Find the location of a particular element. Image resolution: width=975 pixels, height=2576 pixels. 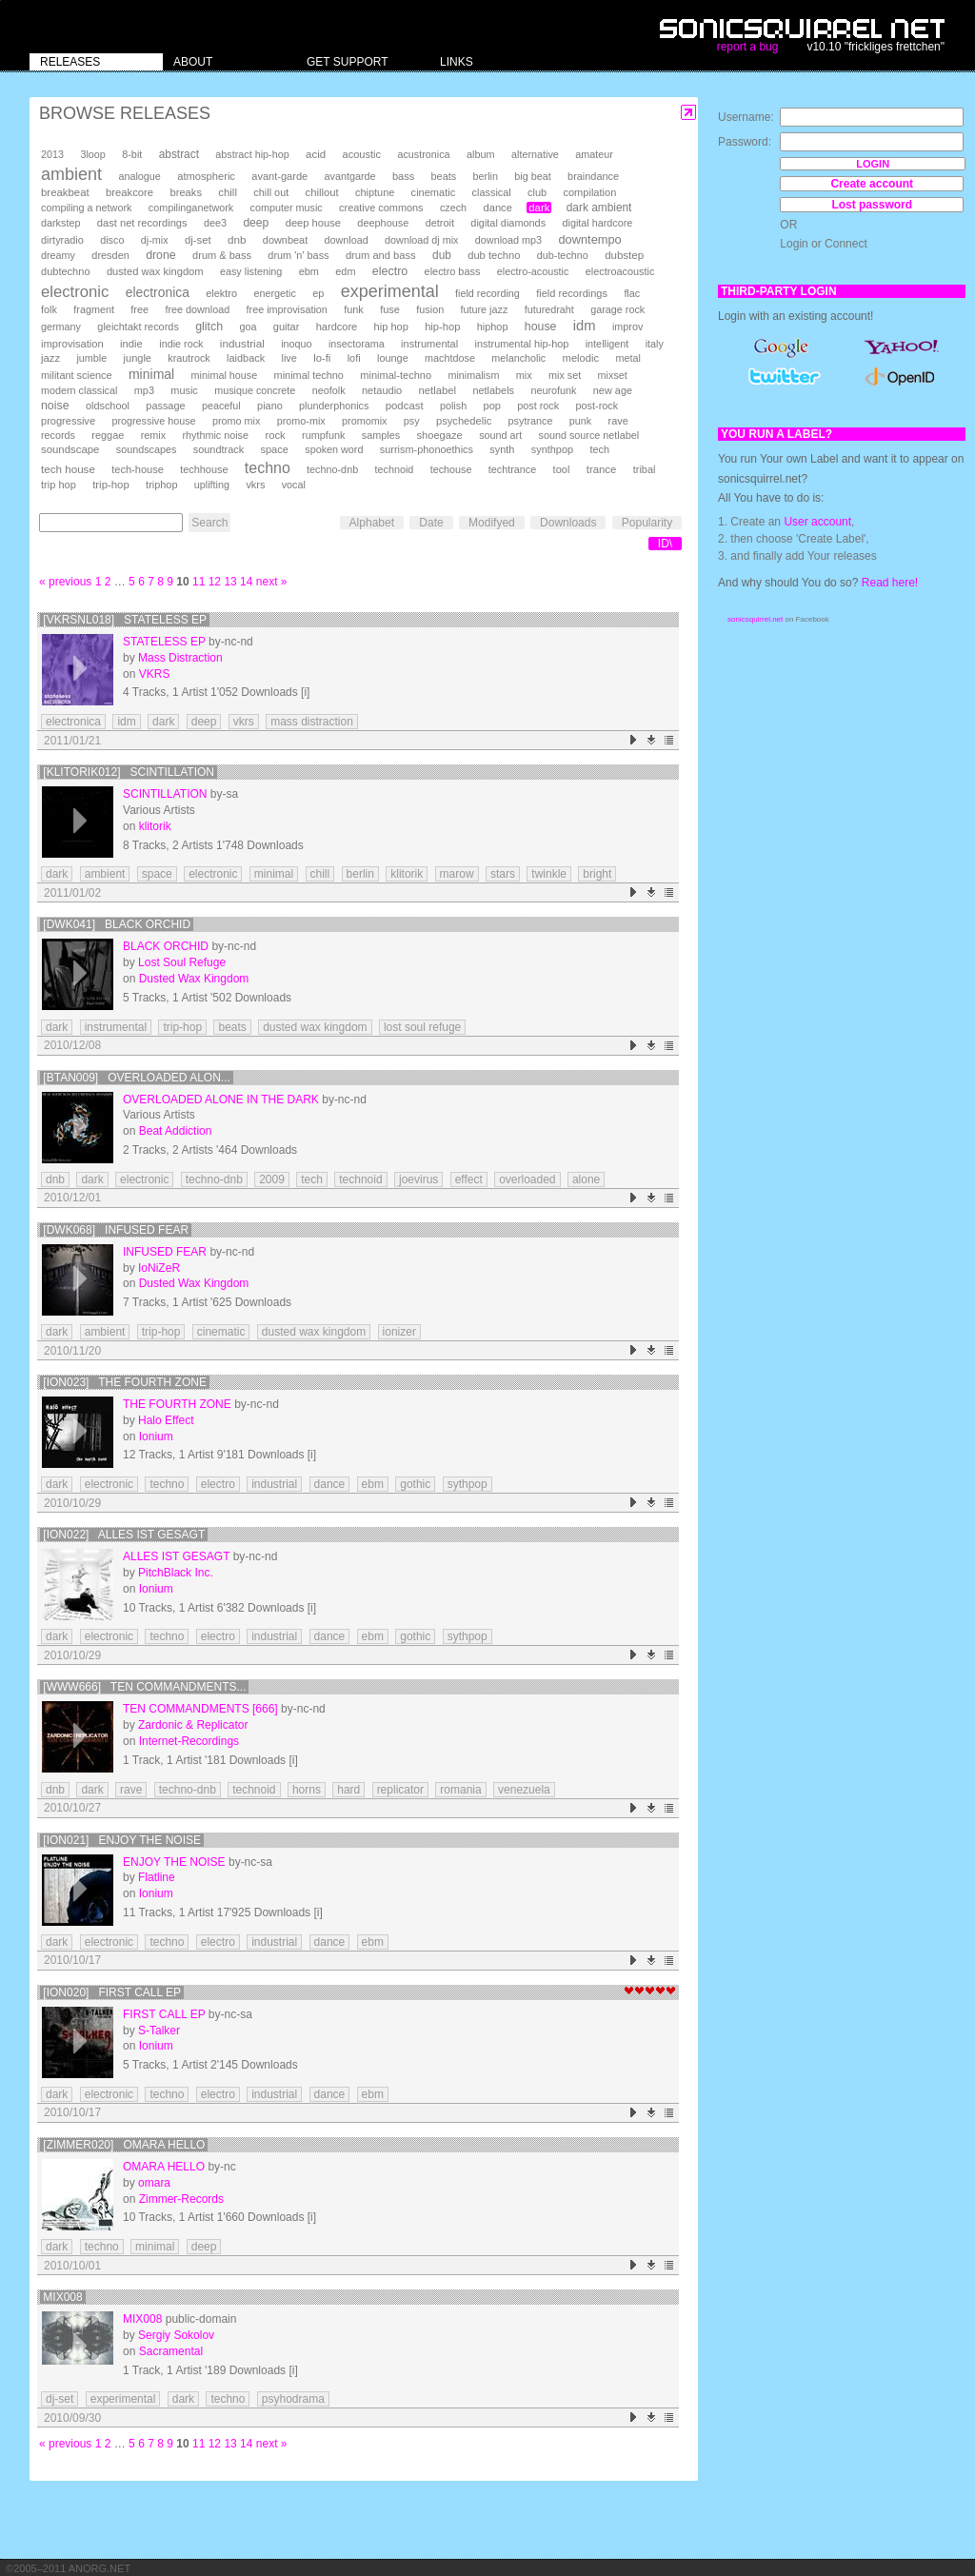

hip-hop is located at coordinates (442, 326).